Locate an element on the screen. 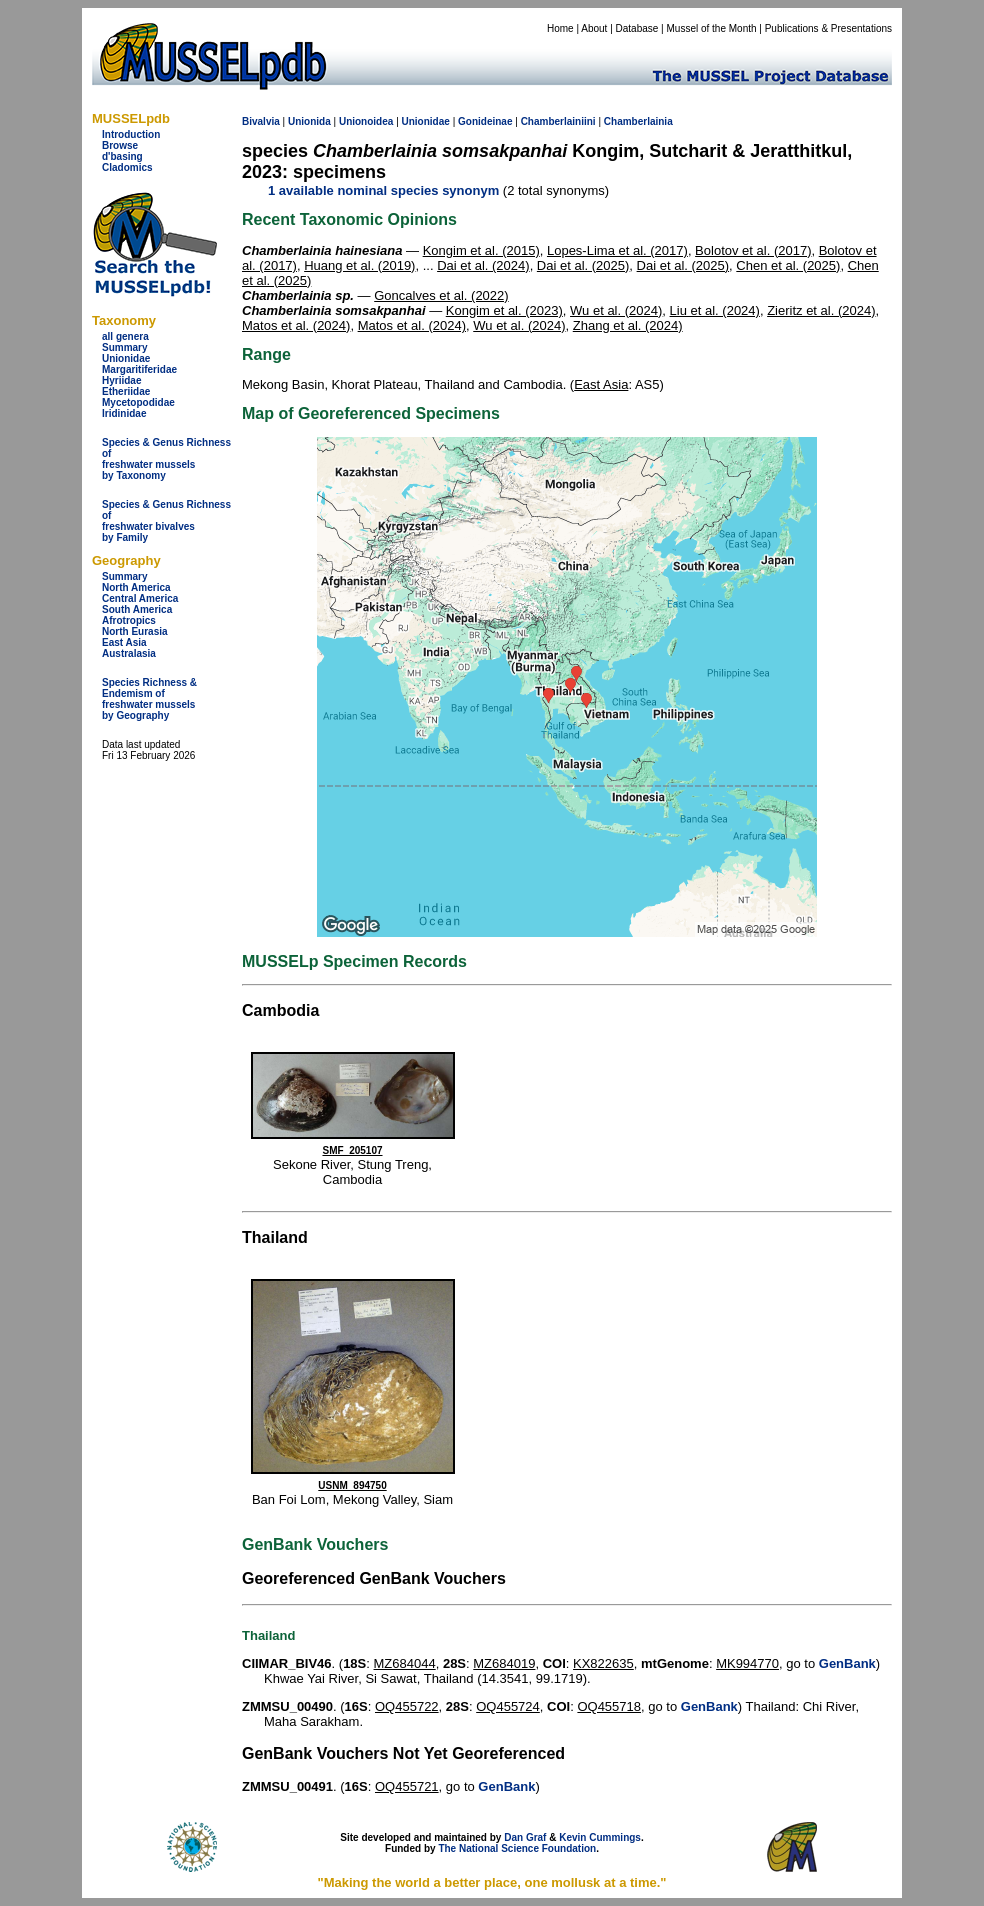 Image resolution: width=984 pixels, height=1906 pixels. Kongim et al. (2015) is located at coordinates (481, 250).